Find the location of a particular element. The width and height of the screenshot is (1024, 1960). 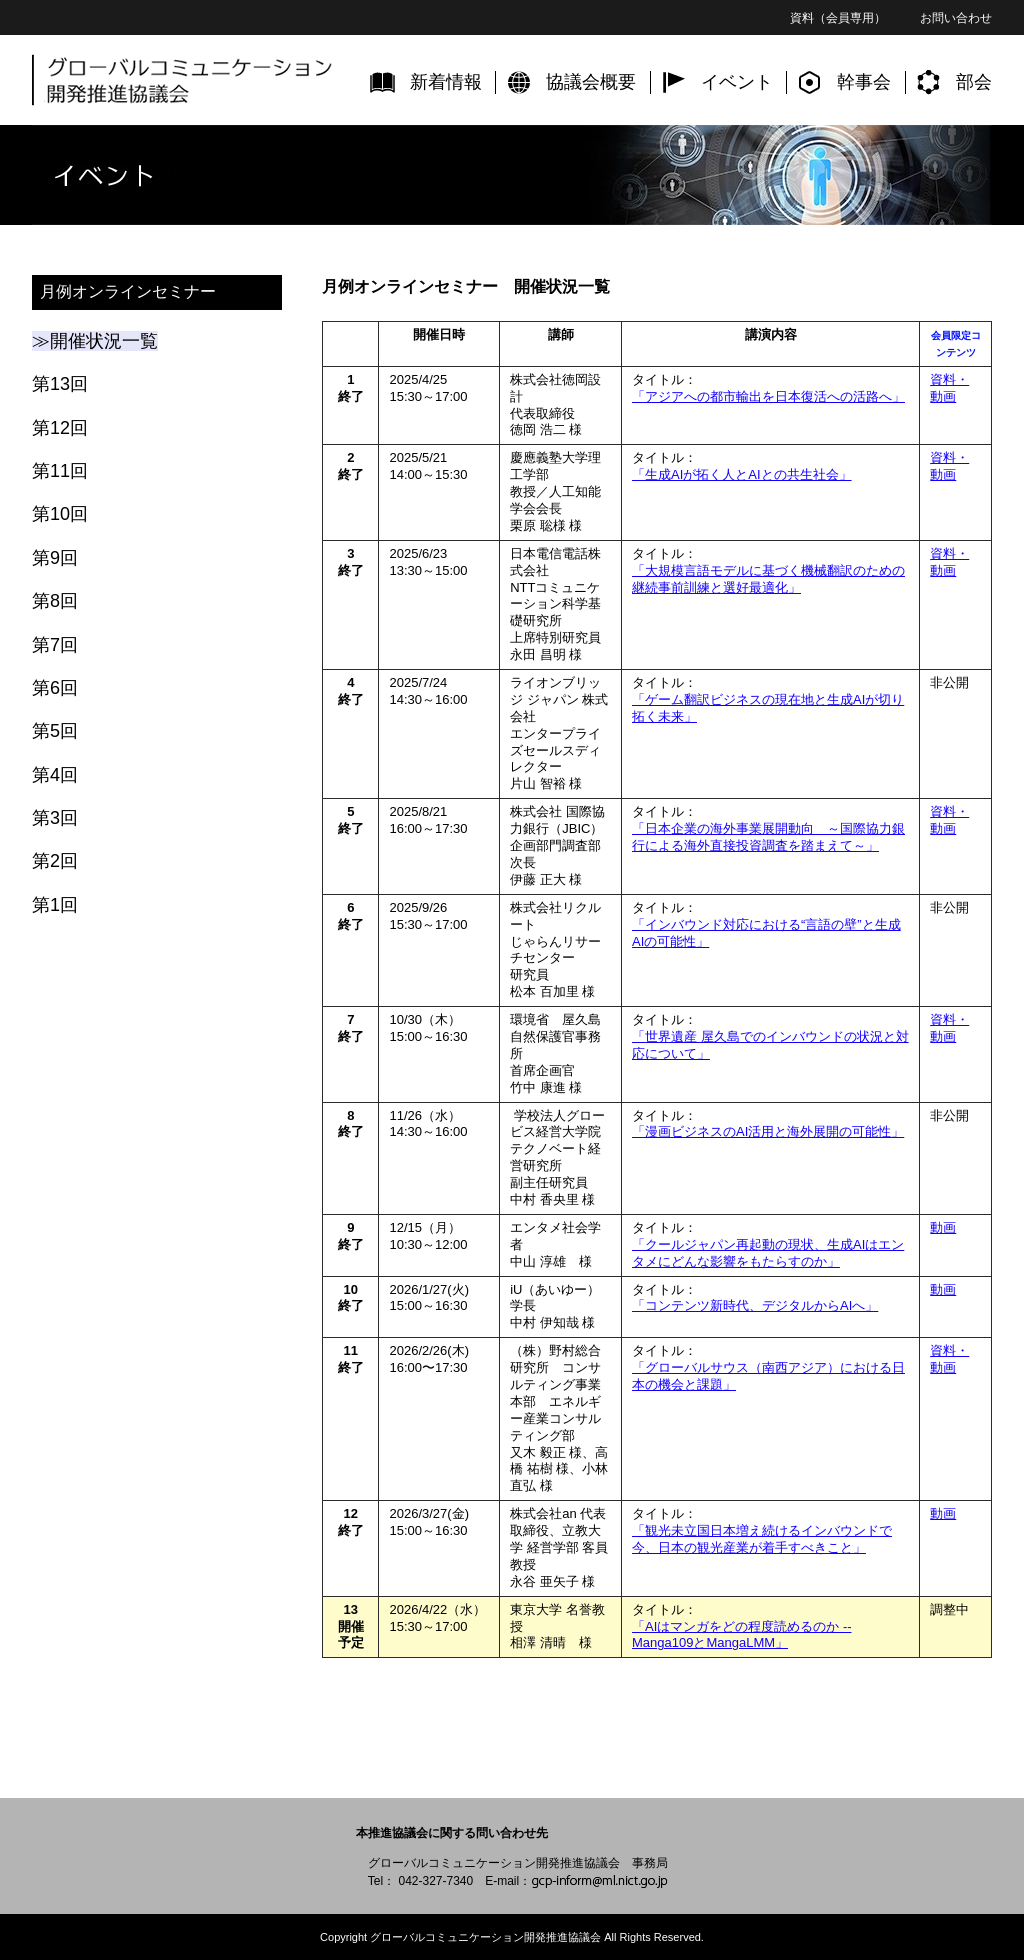

部会 is located at coordinates (974, 82).